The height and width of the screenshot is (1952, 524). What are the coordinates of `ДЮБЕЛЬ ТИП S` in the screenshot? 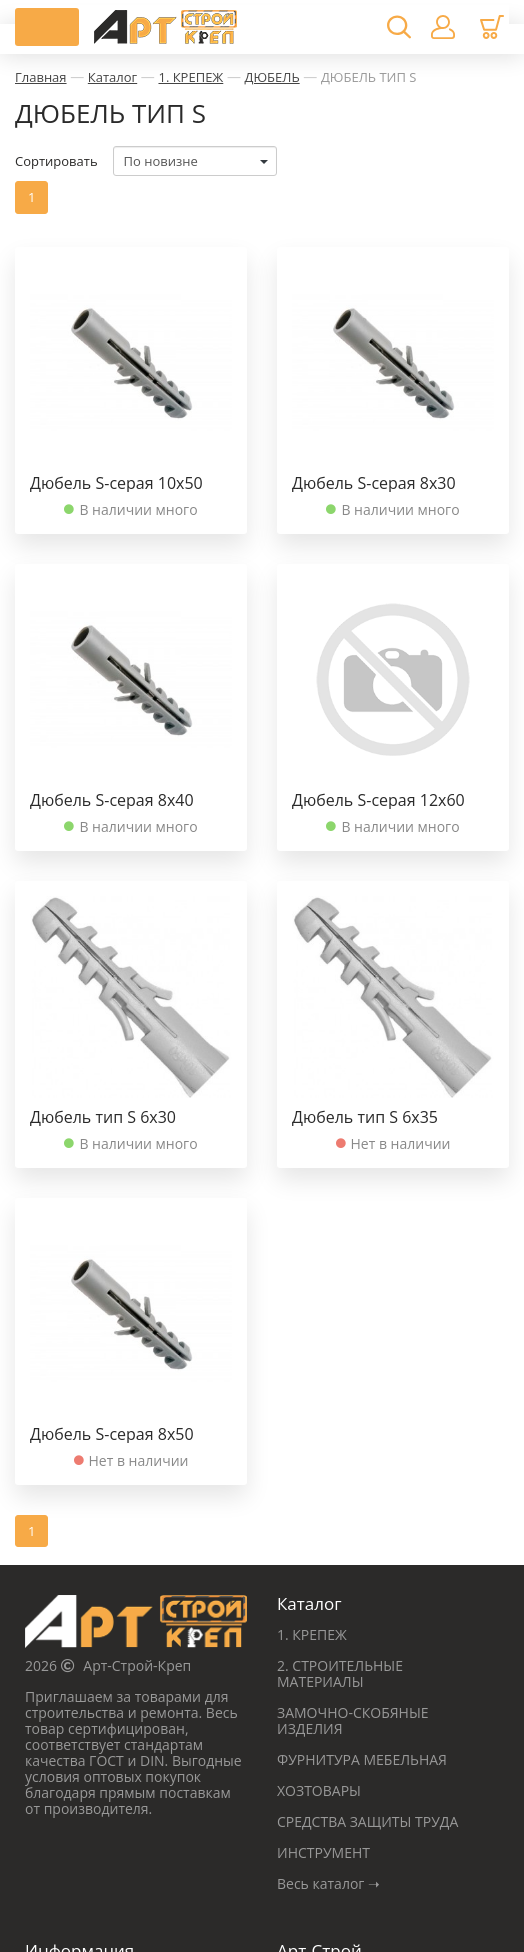 It's located at (368, 77).